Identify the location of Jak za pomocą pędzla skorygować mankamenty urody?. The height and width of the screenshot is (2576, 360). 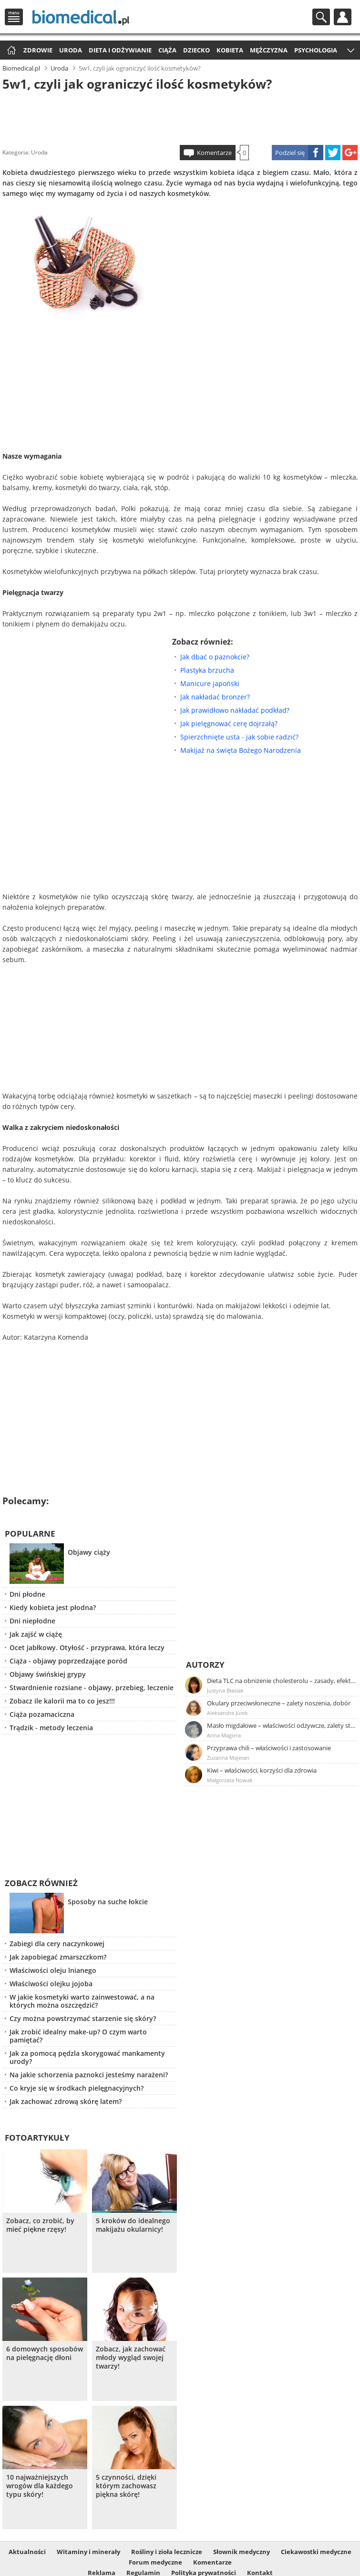
(87, 2057).